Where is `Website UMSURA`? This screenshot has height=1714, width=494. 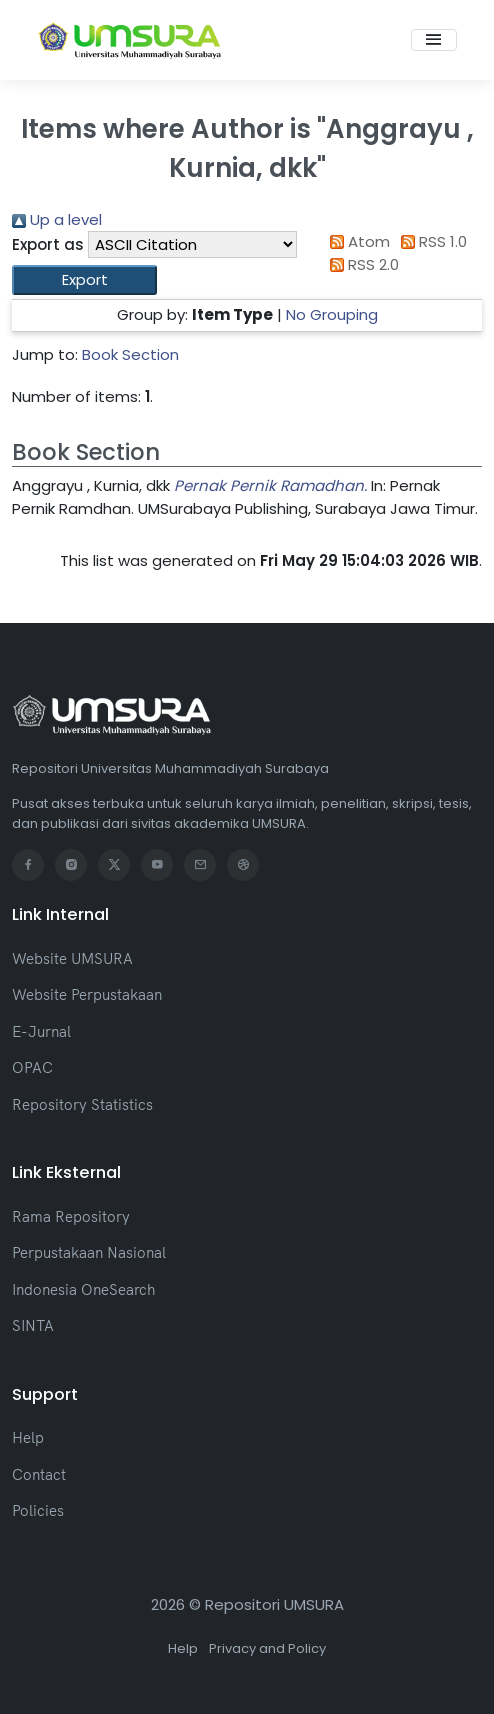 Website UMSURA is located at coordinates (72, 958).